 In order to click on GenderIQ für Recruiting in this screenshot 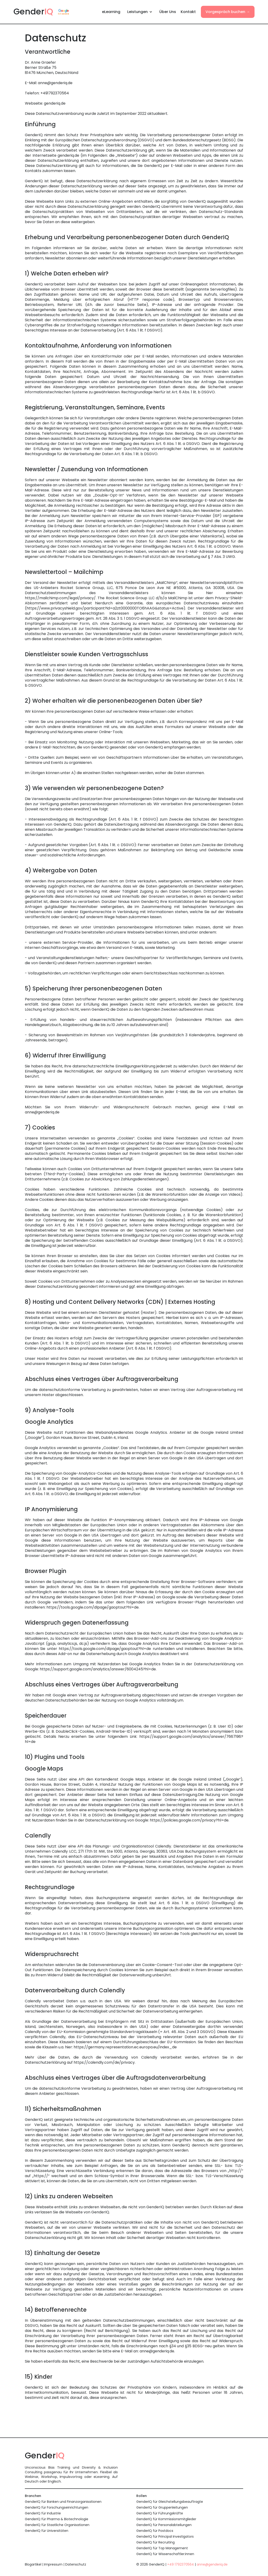, I will do `click(155, 2542)`.